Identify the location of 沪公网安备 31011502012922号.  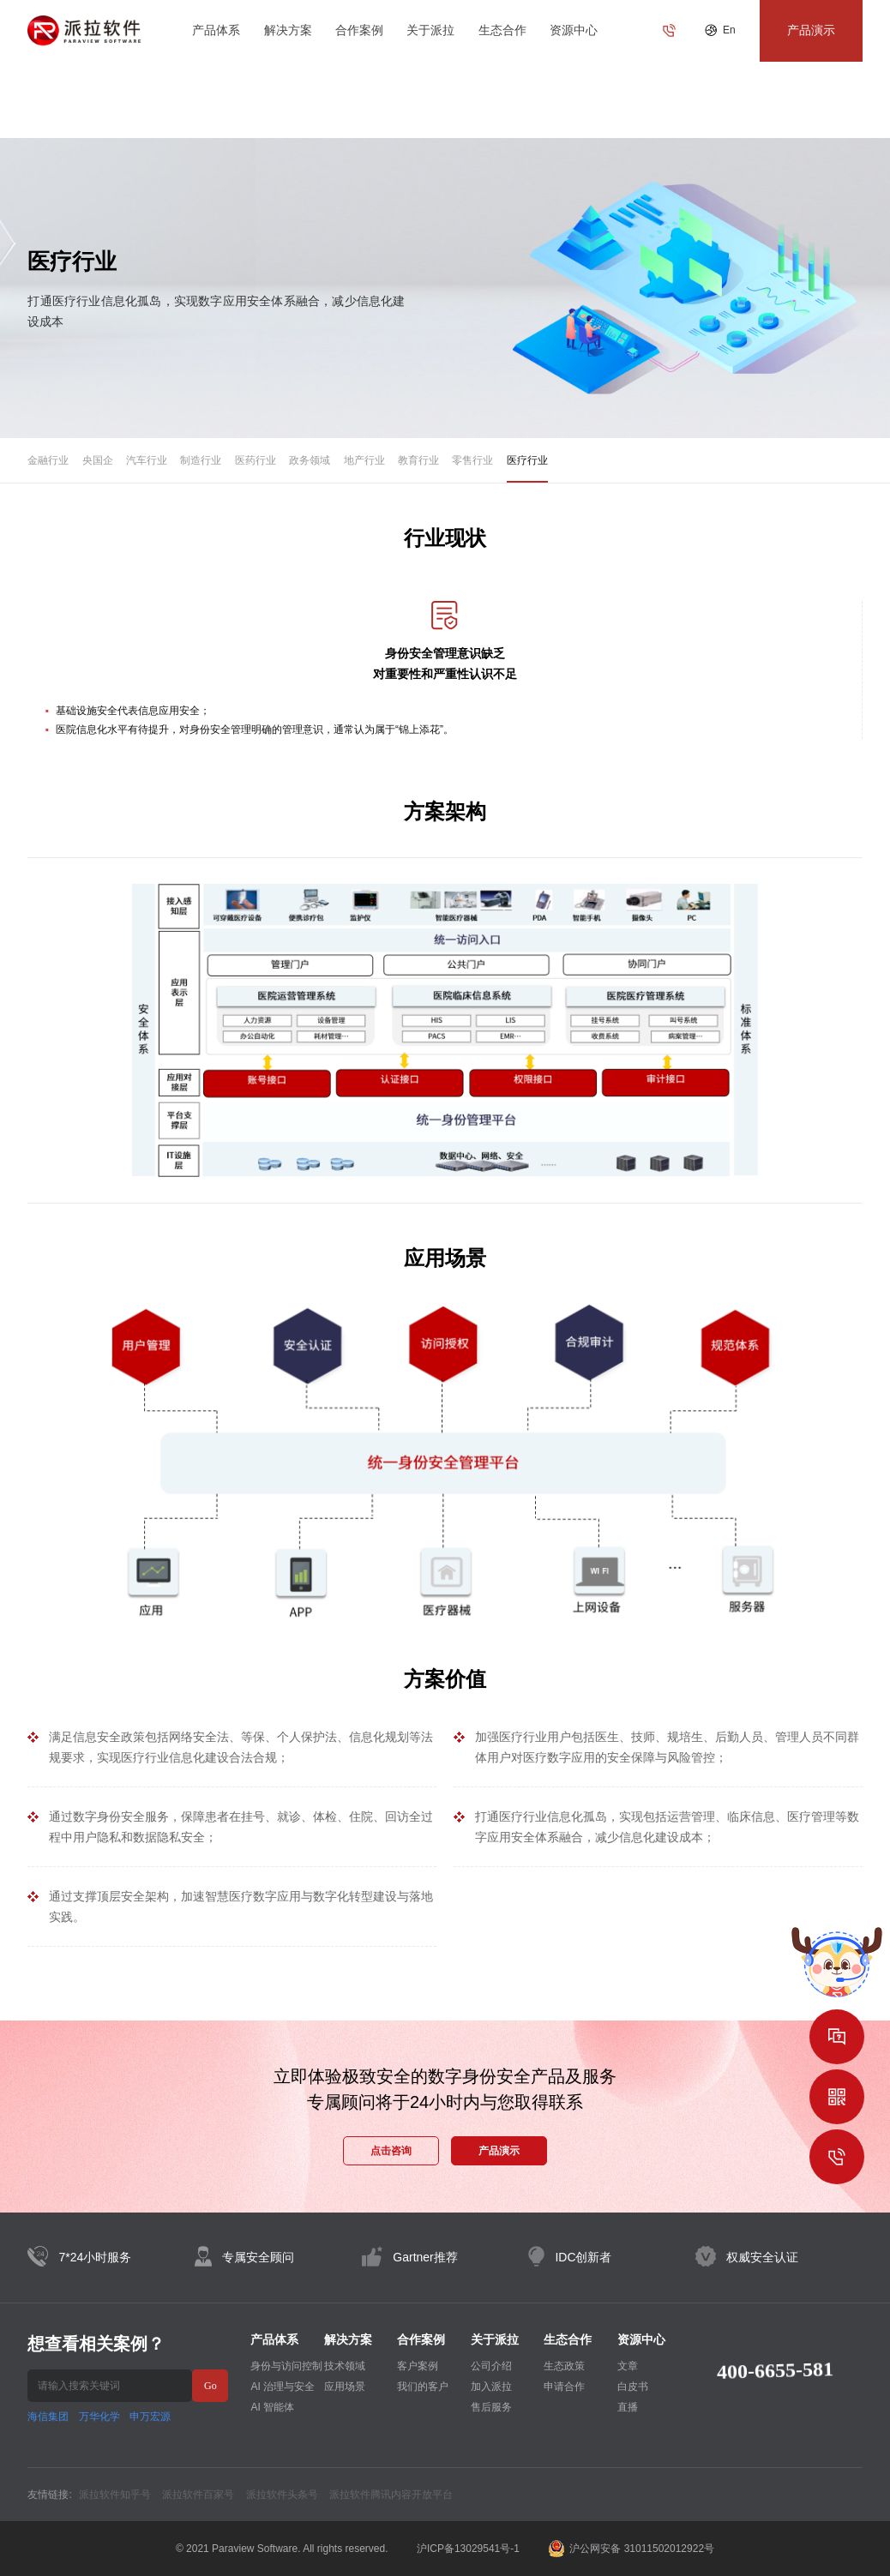
(631, 2548).